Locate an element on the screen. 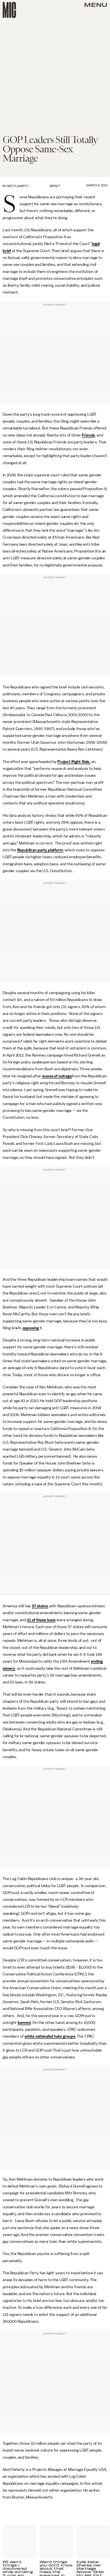 Image resolution: width=110 pixels, height=2576 pixels. waves of outrage is located at coordinates (57, 1076).